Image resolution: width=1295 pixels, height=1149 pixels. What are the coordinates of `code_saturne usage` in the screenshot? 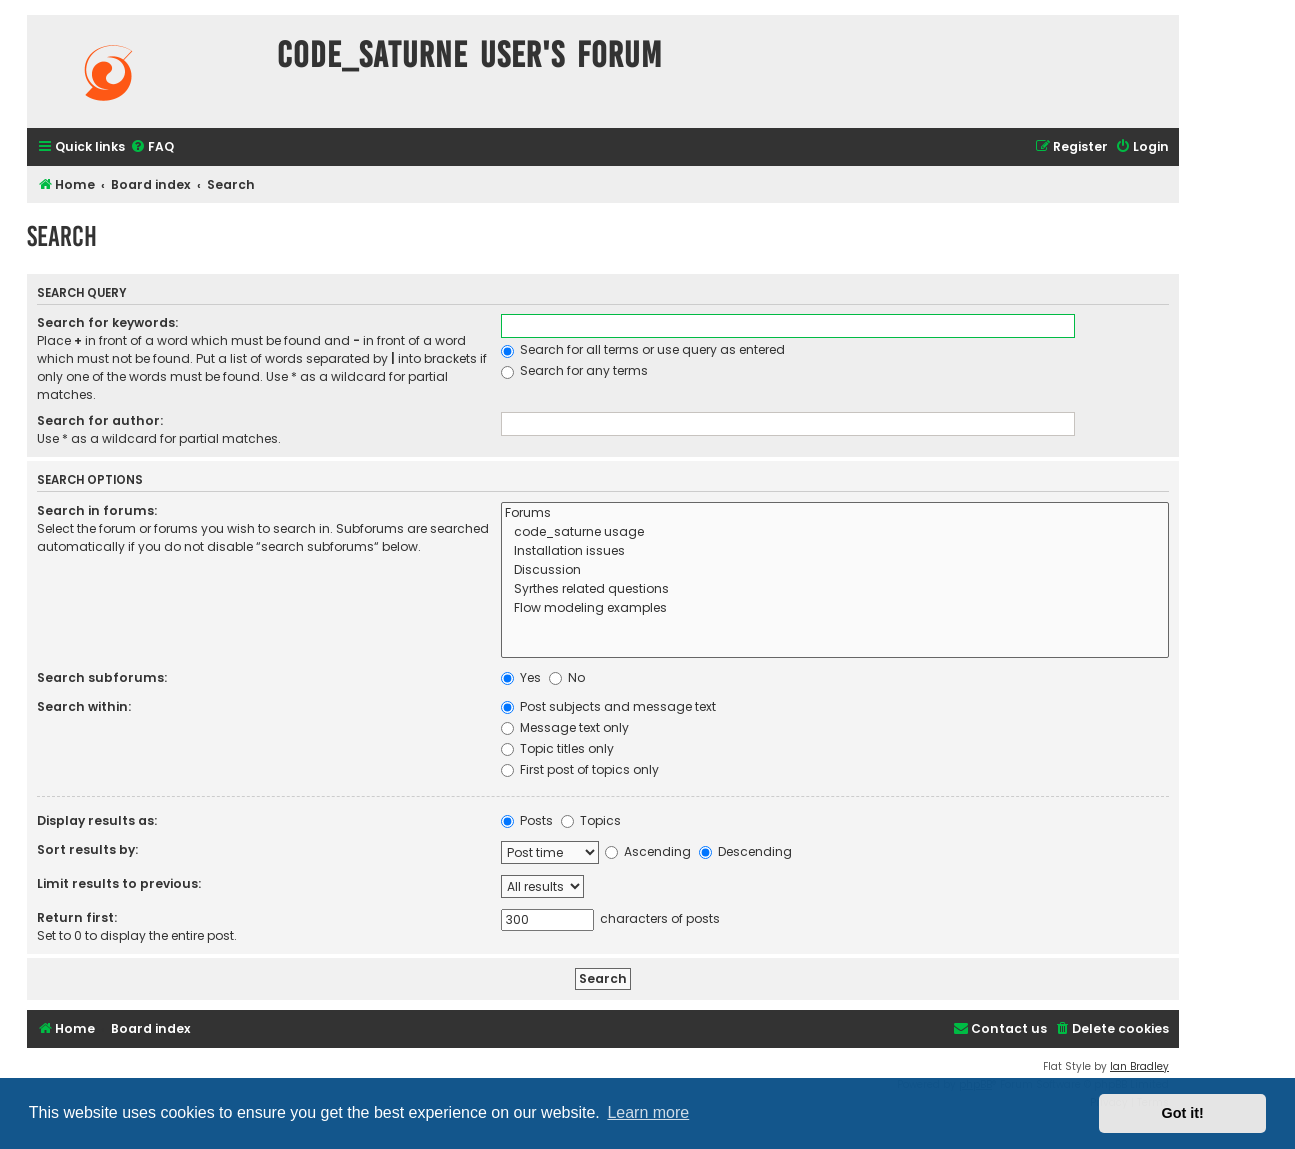 It's located at (835, 532).